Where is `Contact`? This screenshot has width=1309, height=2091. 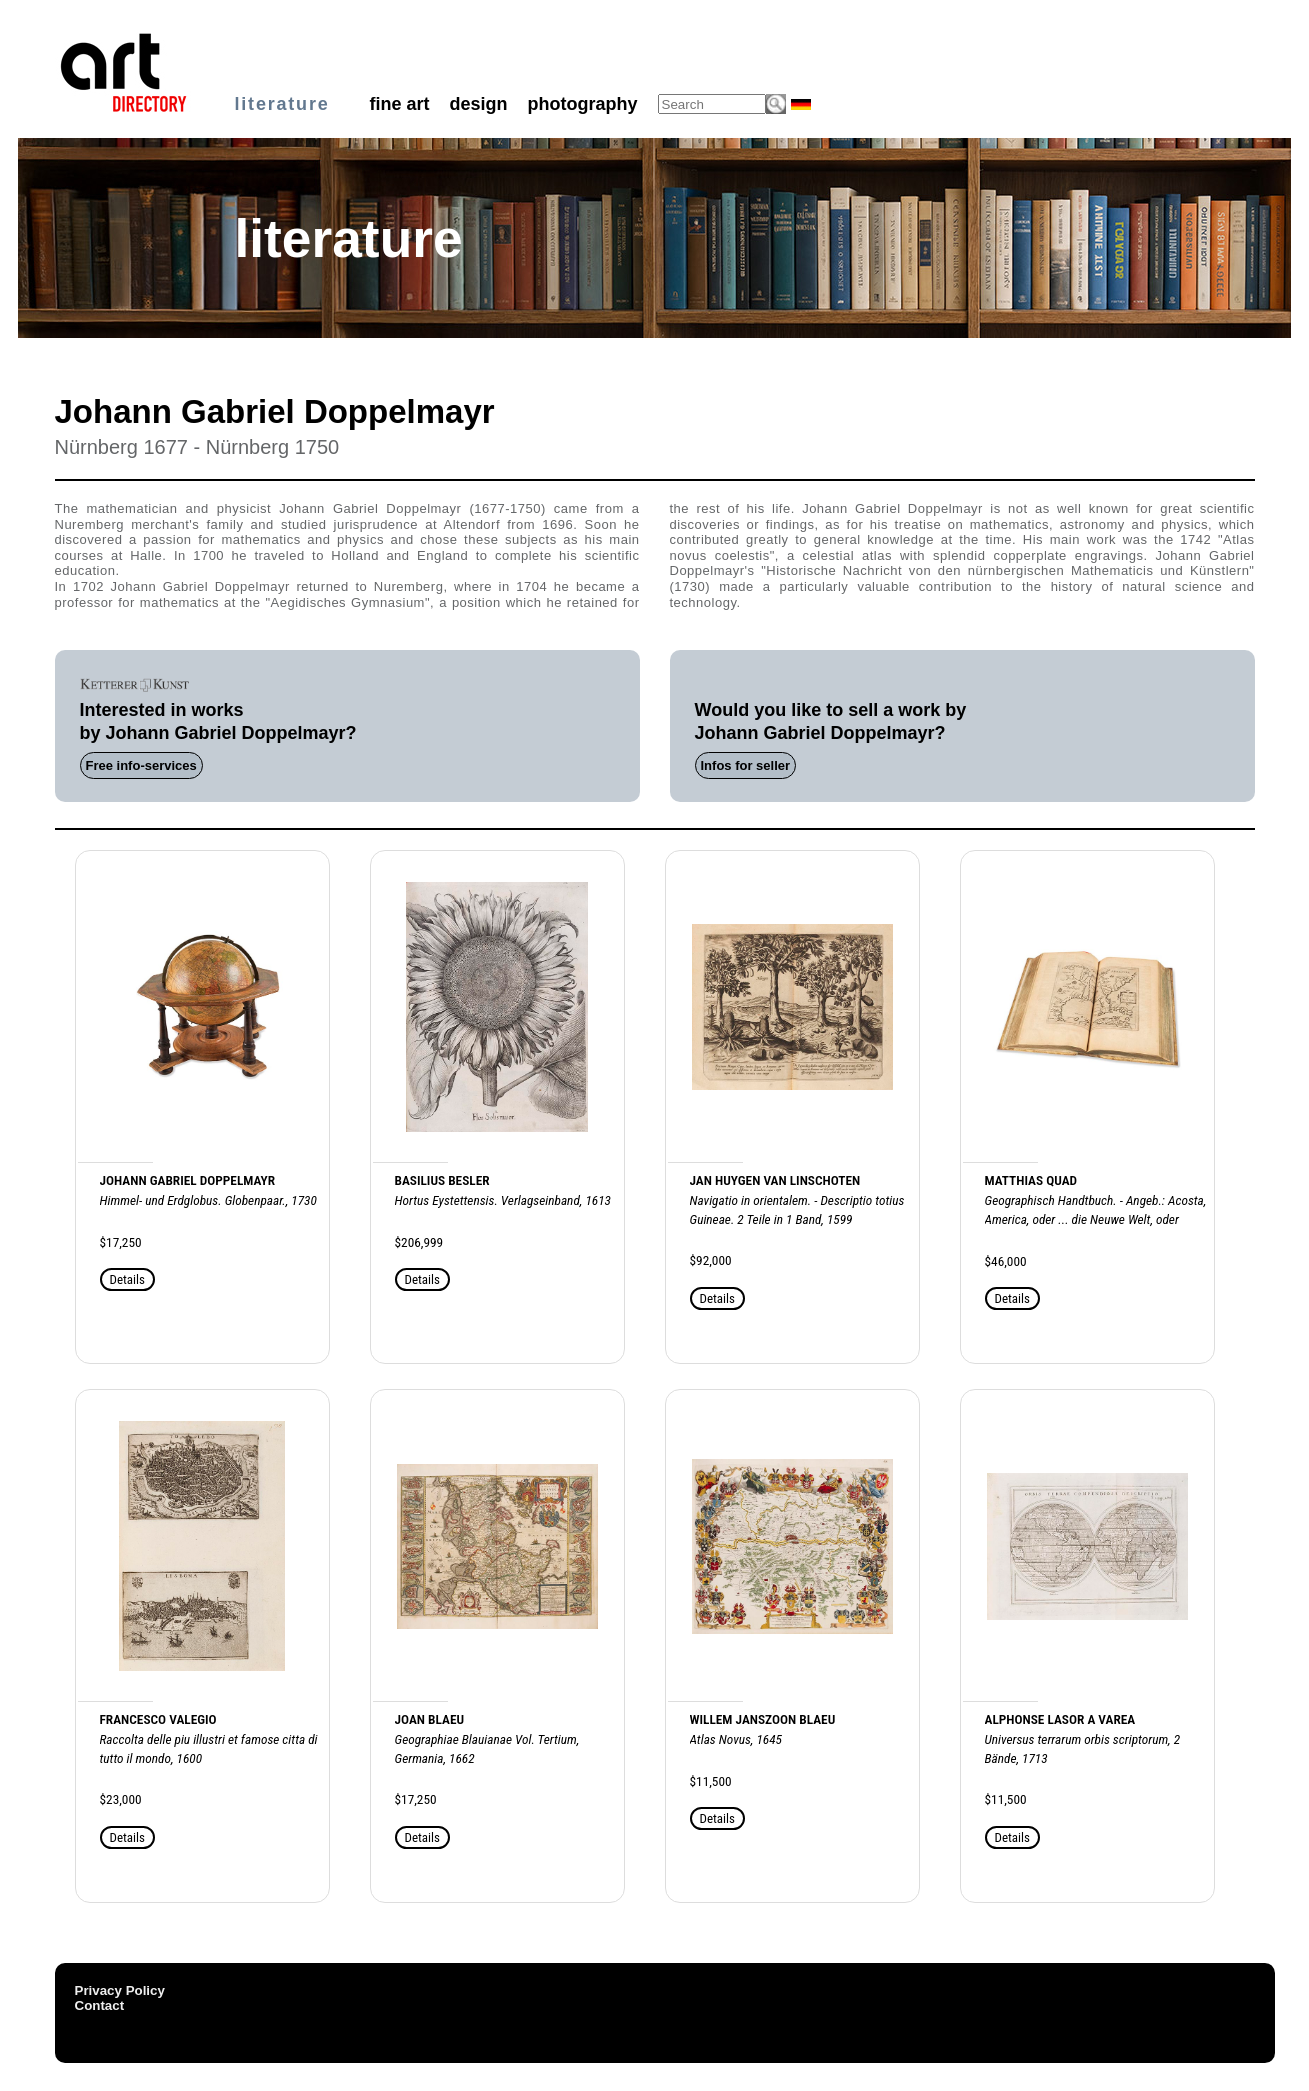 Contact is located at coordinates (100, 2005).